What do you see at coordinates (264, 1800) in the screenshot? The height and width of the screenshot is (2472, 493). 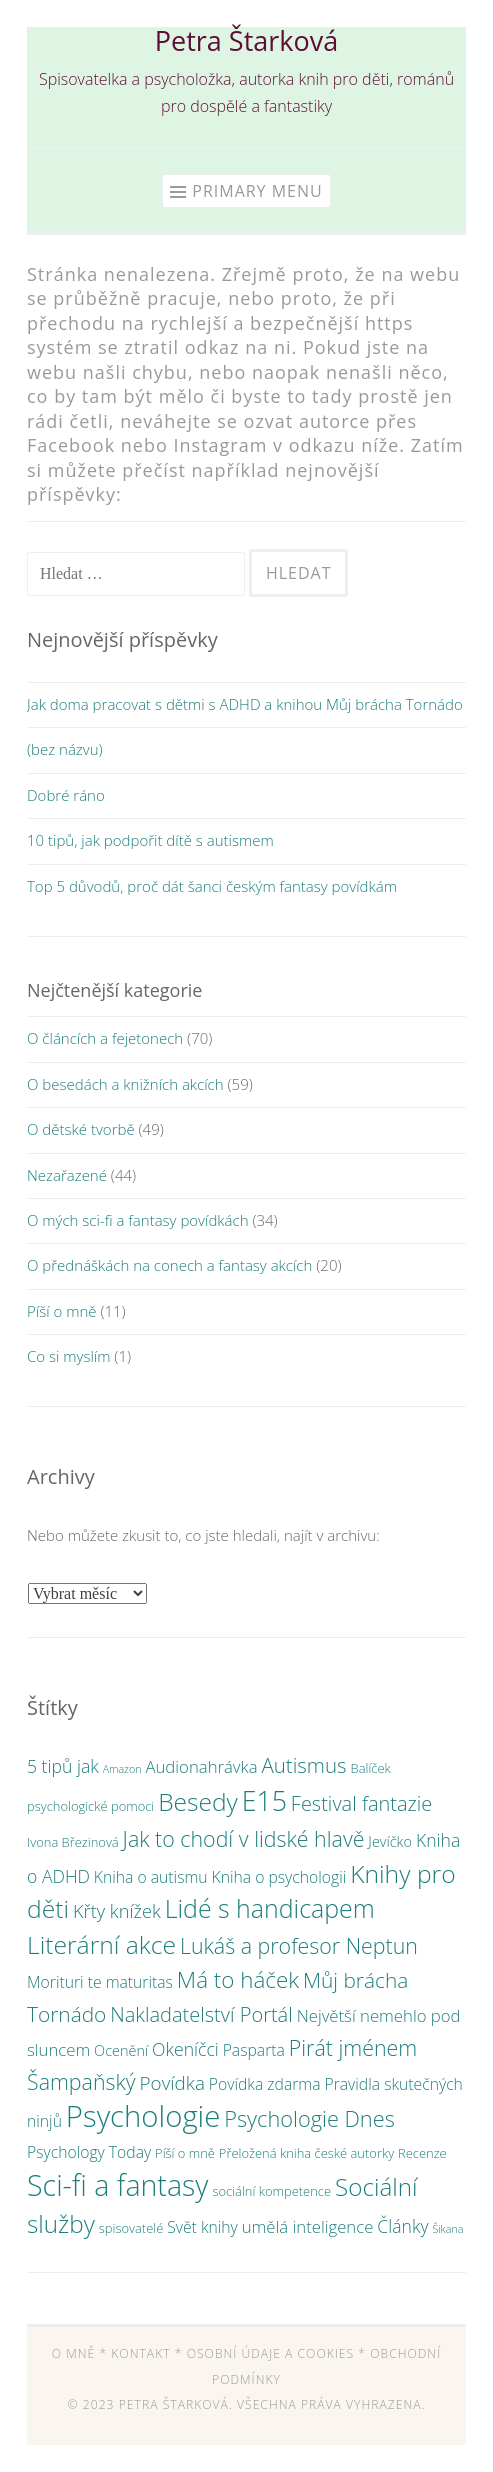 I see `E15 [E15 (36 položek)]` at bounding box center [264, 1800].